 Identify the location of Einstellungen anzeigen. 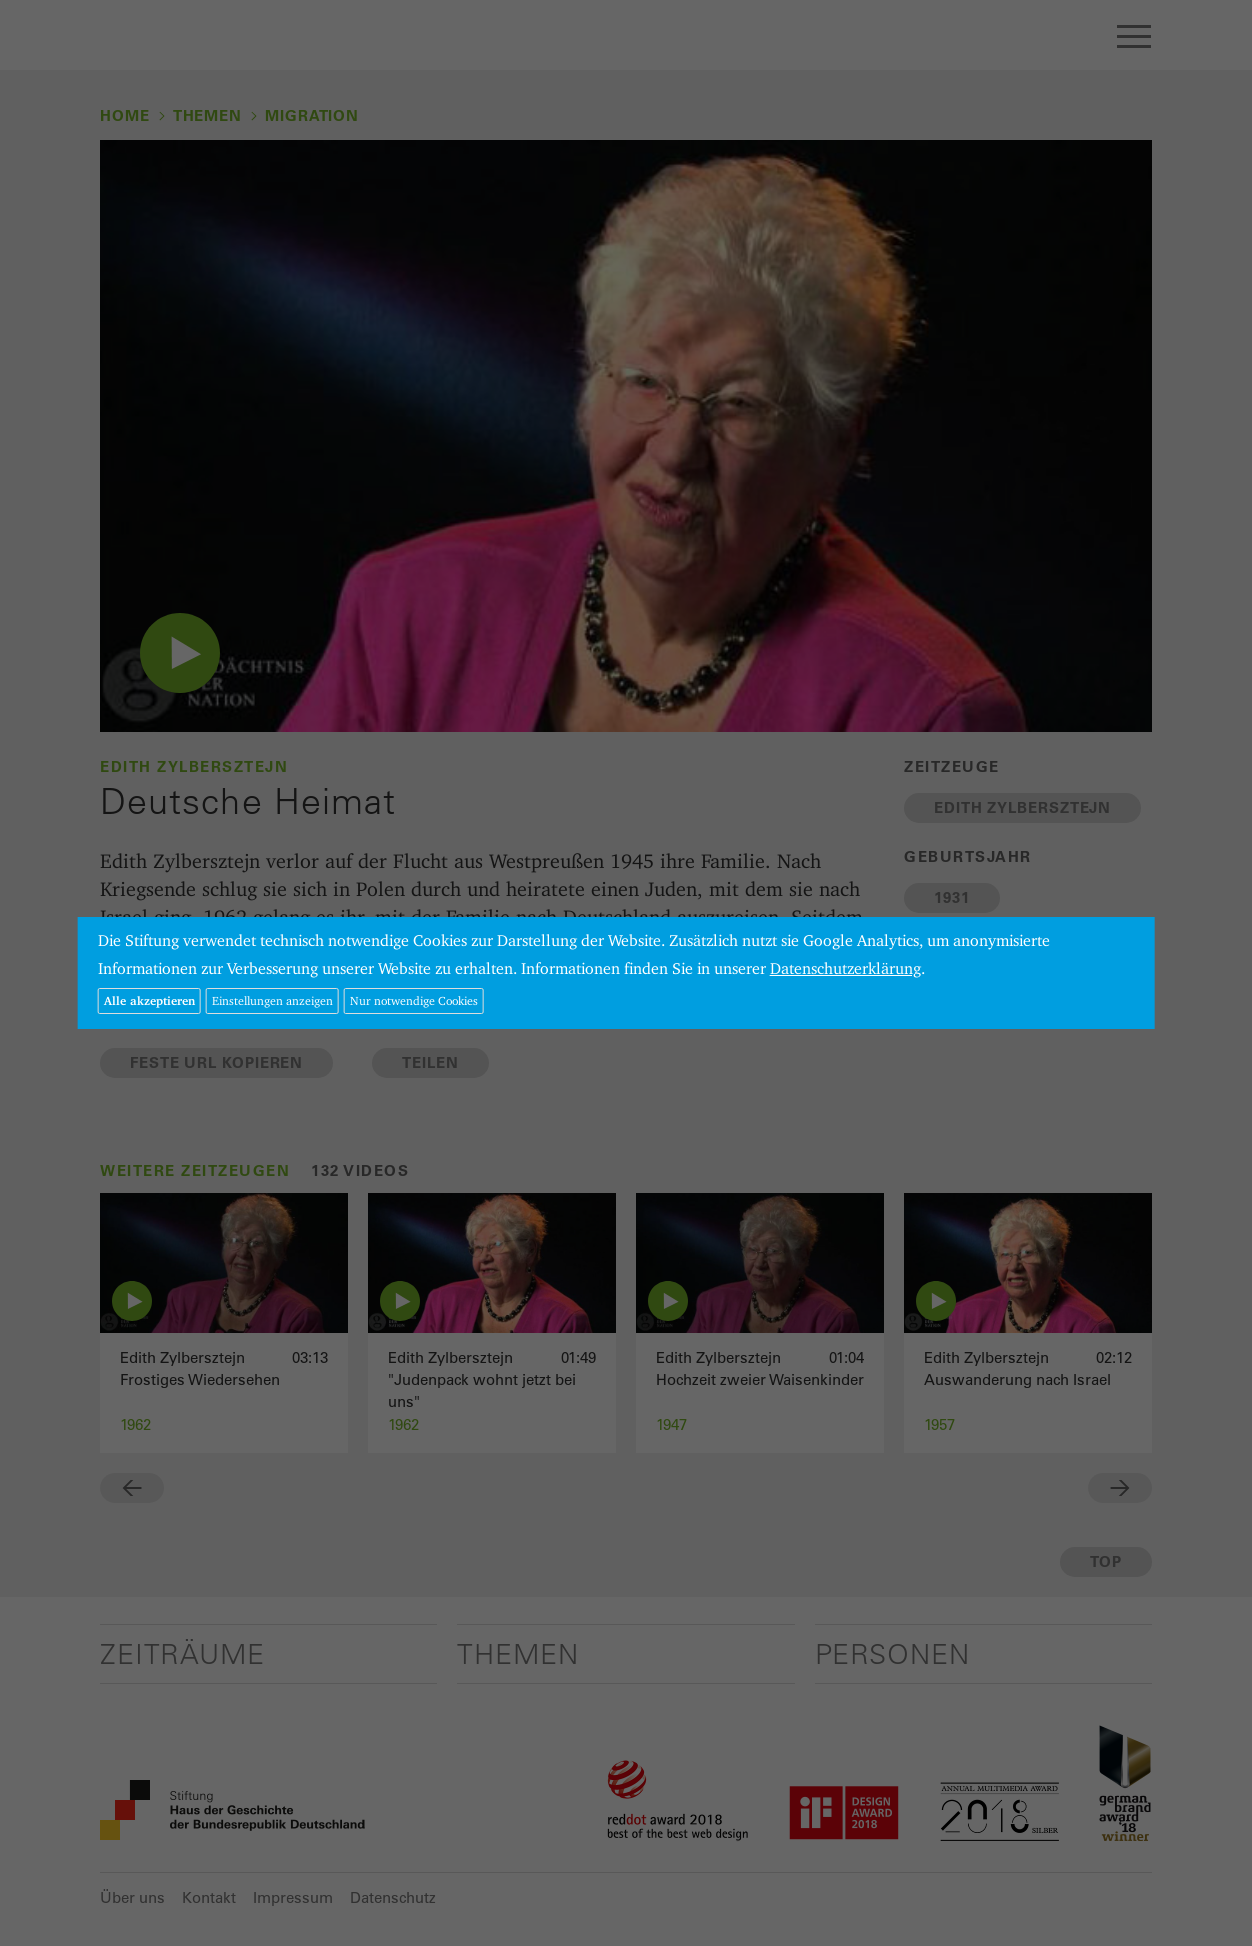
(272, 1000).